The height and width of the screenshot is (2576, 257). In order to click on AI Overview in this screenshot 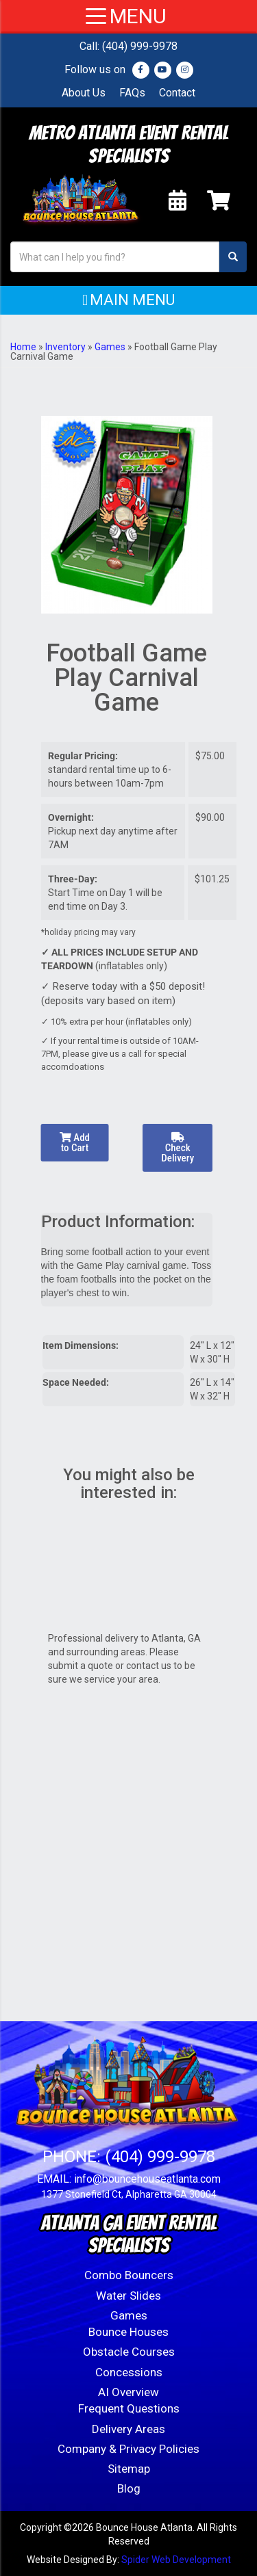, I will do `click(128, 2392)`.